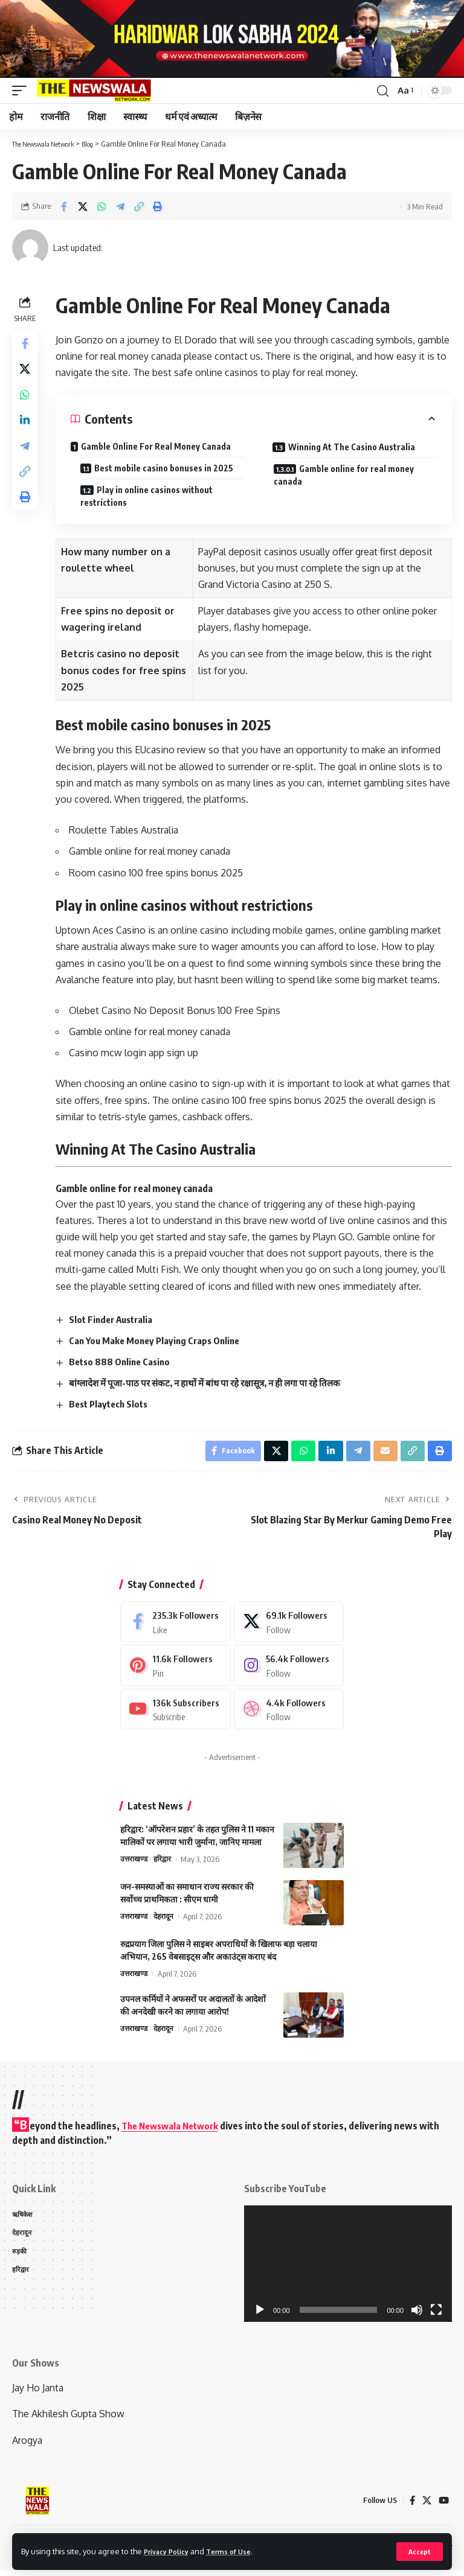  What do you see at coordinates (289, 1714) in the screenshot?
I see `[Dribbble]` at bounding box center [289, 1714].